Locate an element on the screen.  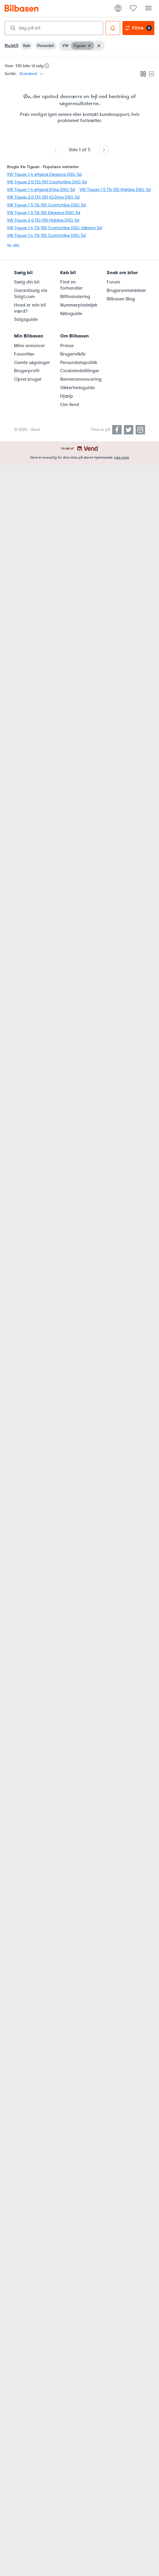
VW Tiguan 2,0 TDi 150 Highline DSG 5d is located at coordinates (43, 220).